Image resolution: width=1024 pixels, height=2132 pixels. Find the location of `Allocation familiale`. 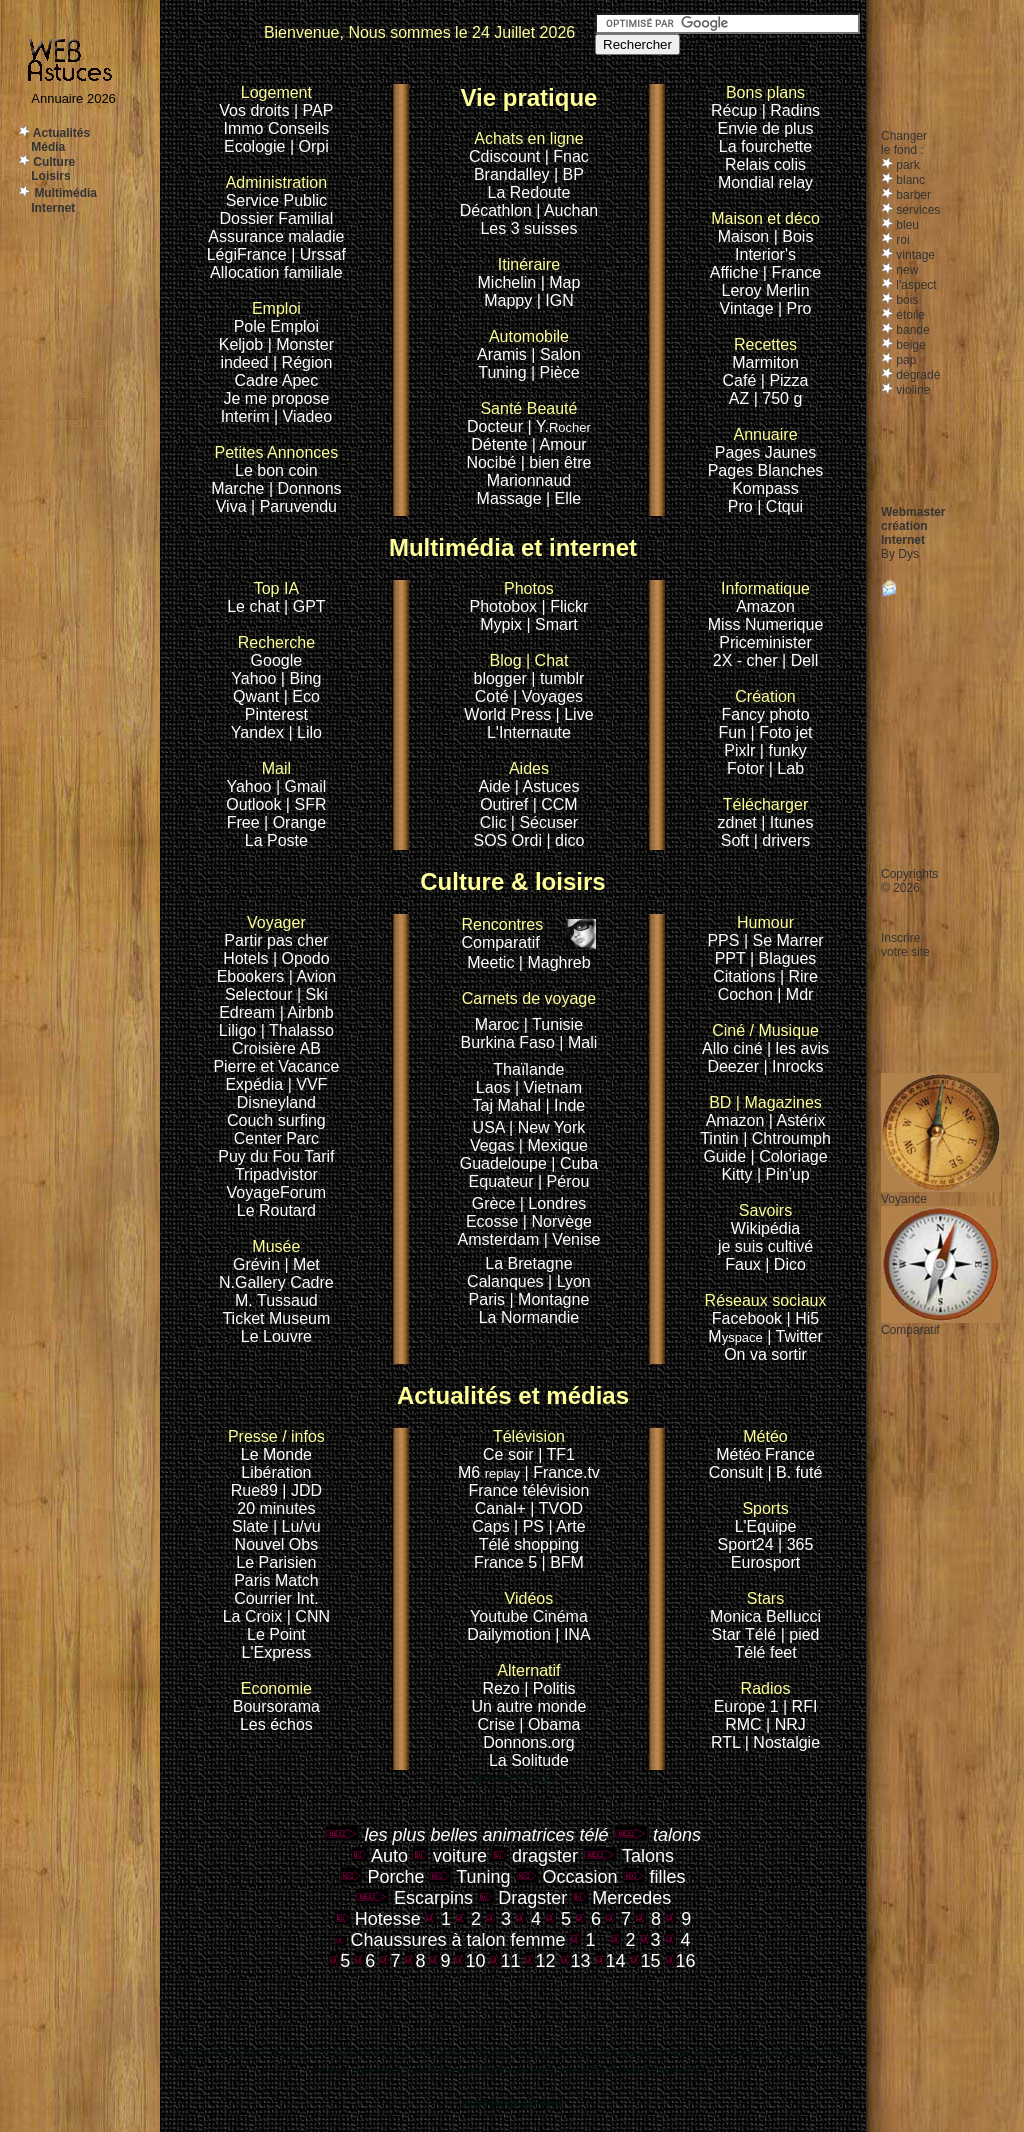

Allocation familiale is located at coordinates (276, 272).